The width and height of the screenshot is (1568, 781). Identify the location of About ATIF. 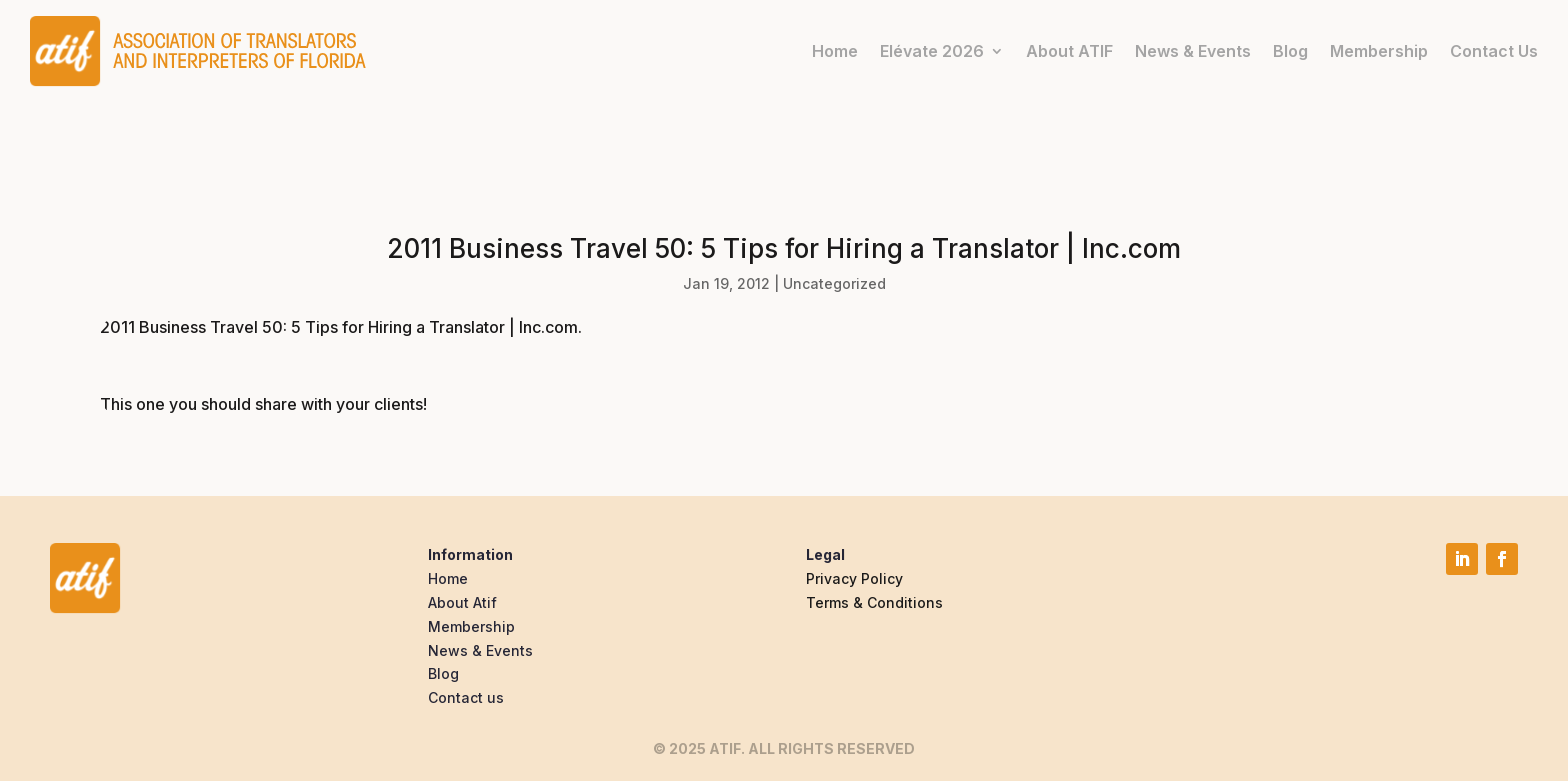
(1069, 51).